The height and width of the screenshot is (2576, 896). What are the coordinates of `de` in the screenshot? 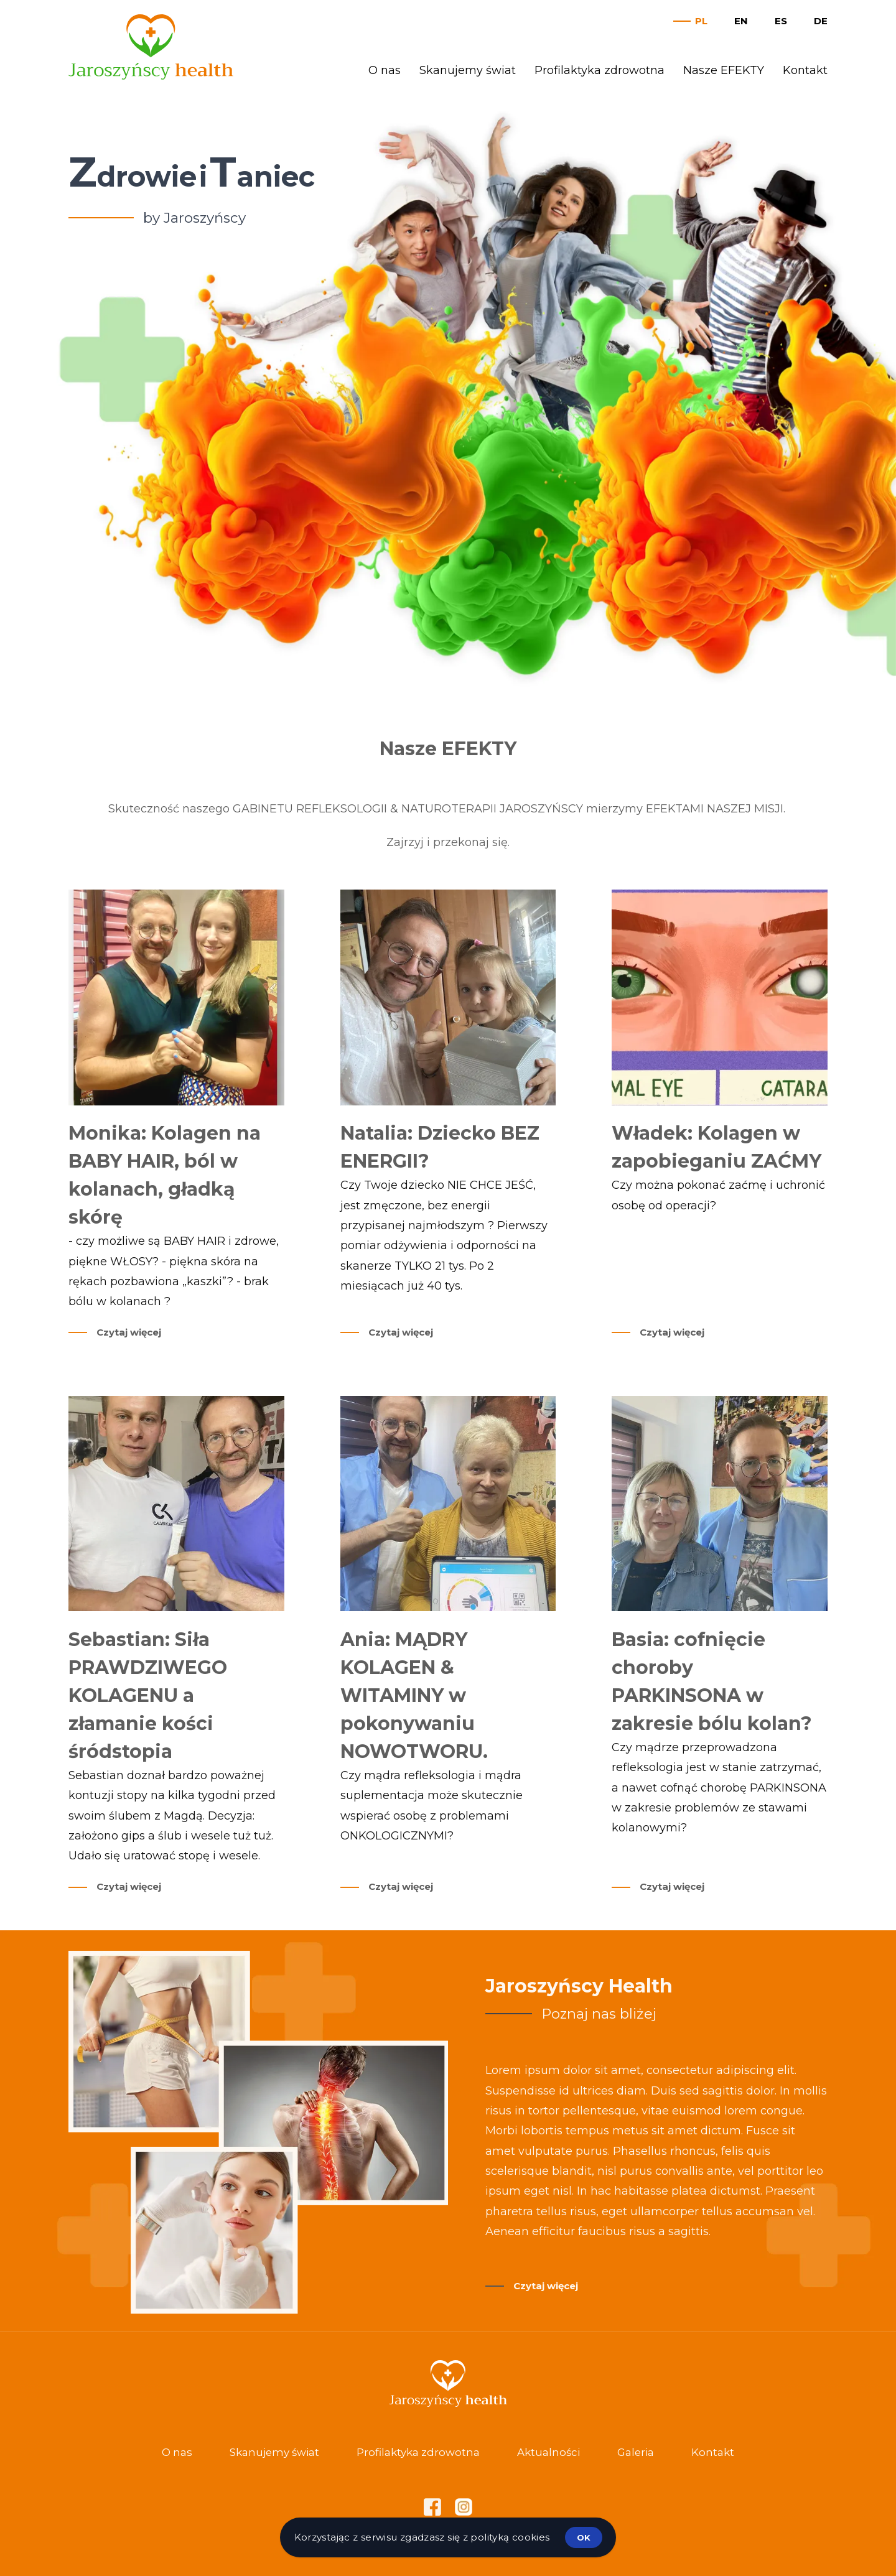 It's located at (821, 21).